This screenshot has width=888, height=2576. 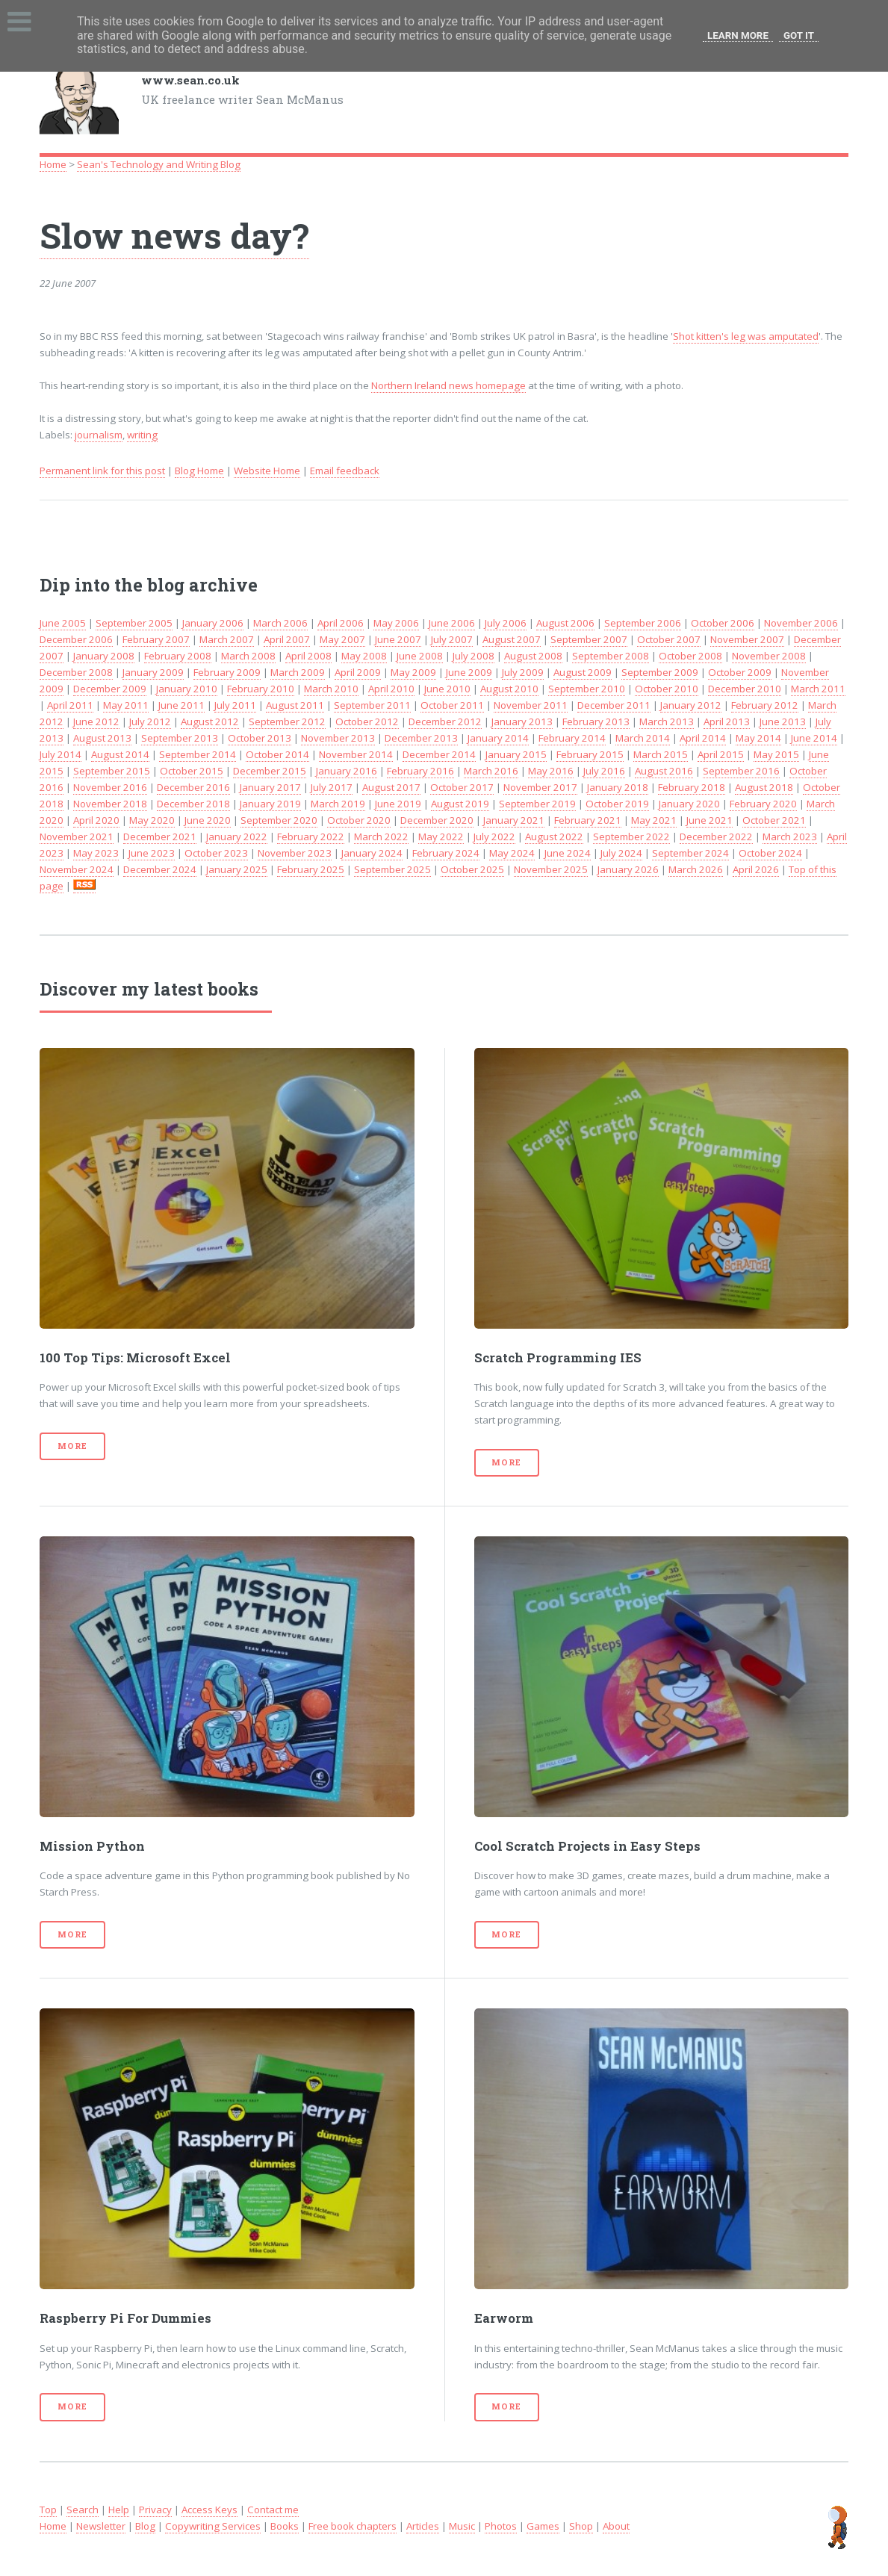 I want to click on December 2020, so click(x=437, y=820).